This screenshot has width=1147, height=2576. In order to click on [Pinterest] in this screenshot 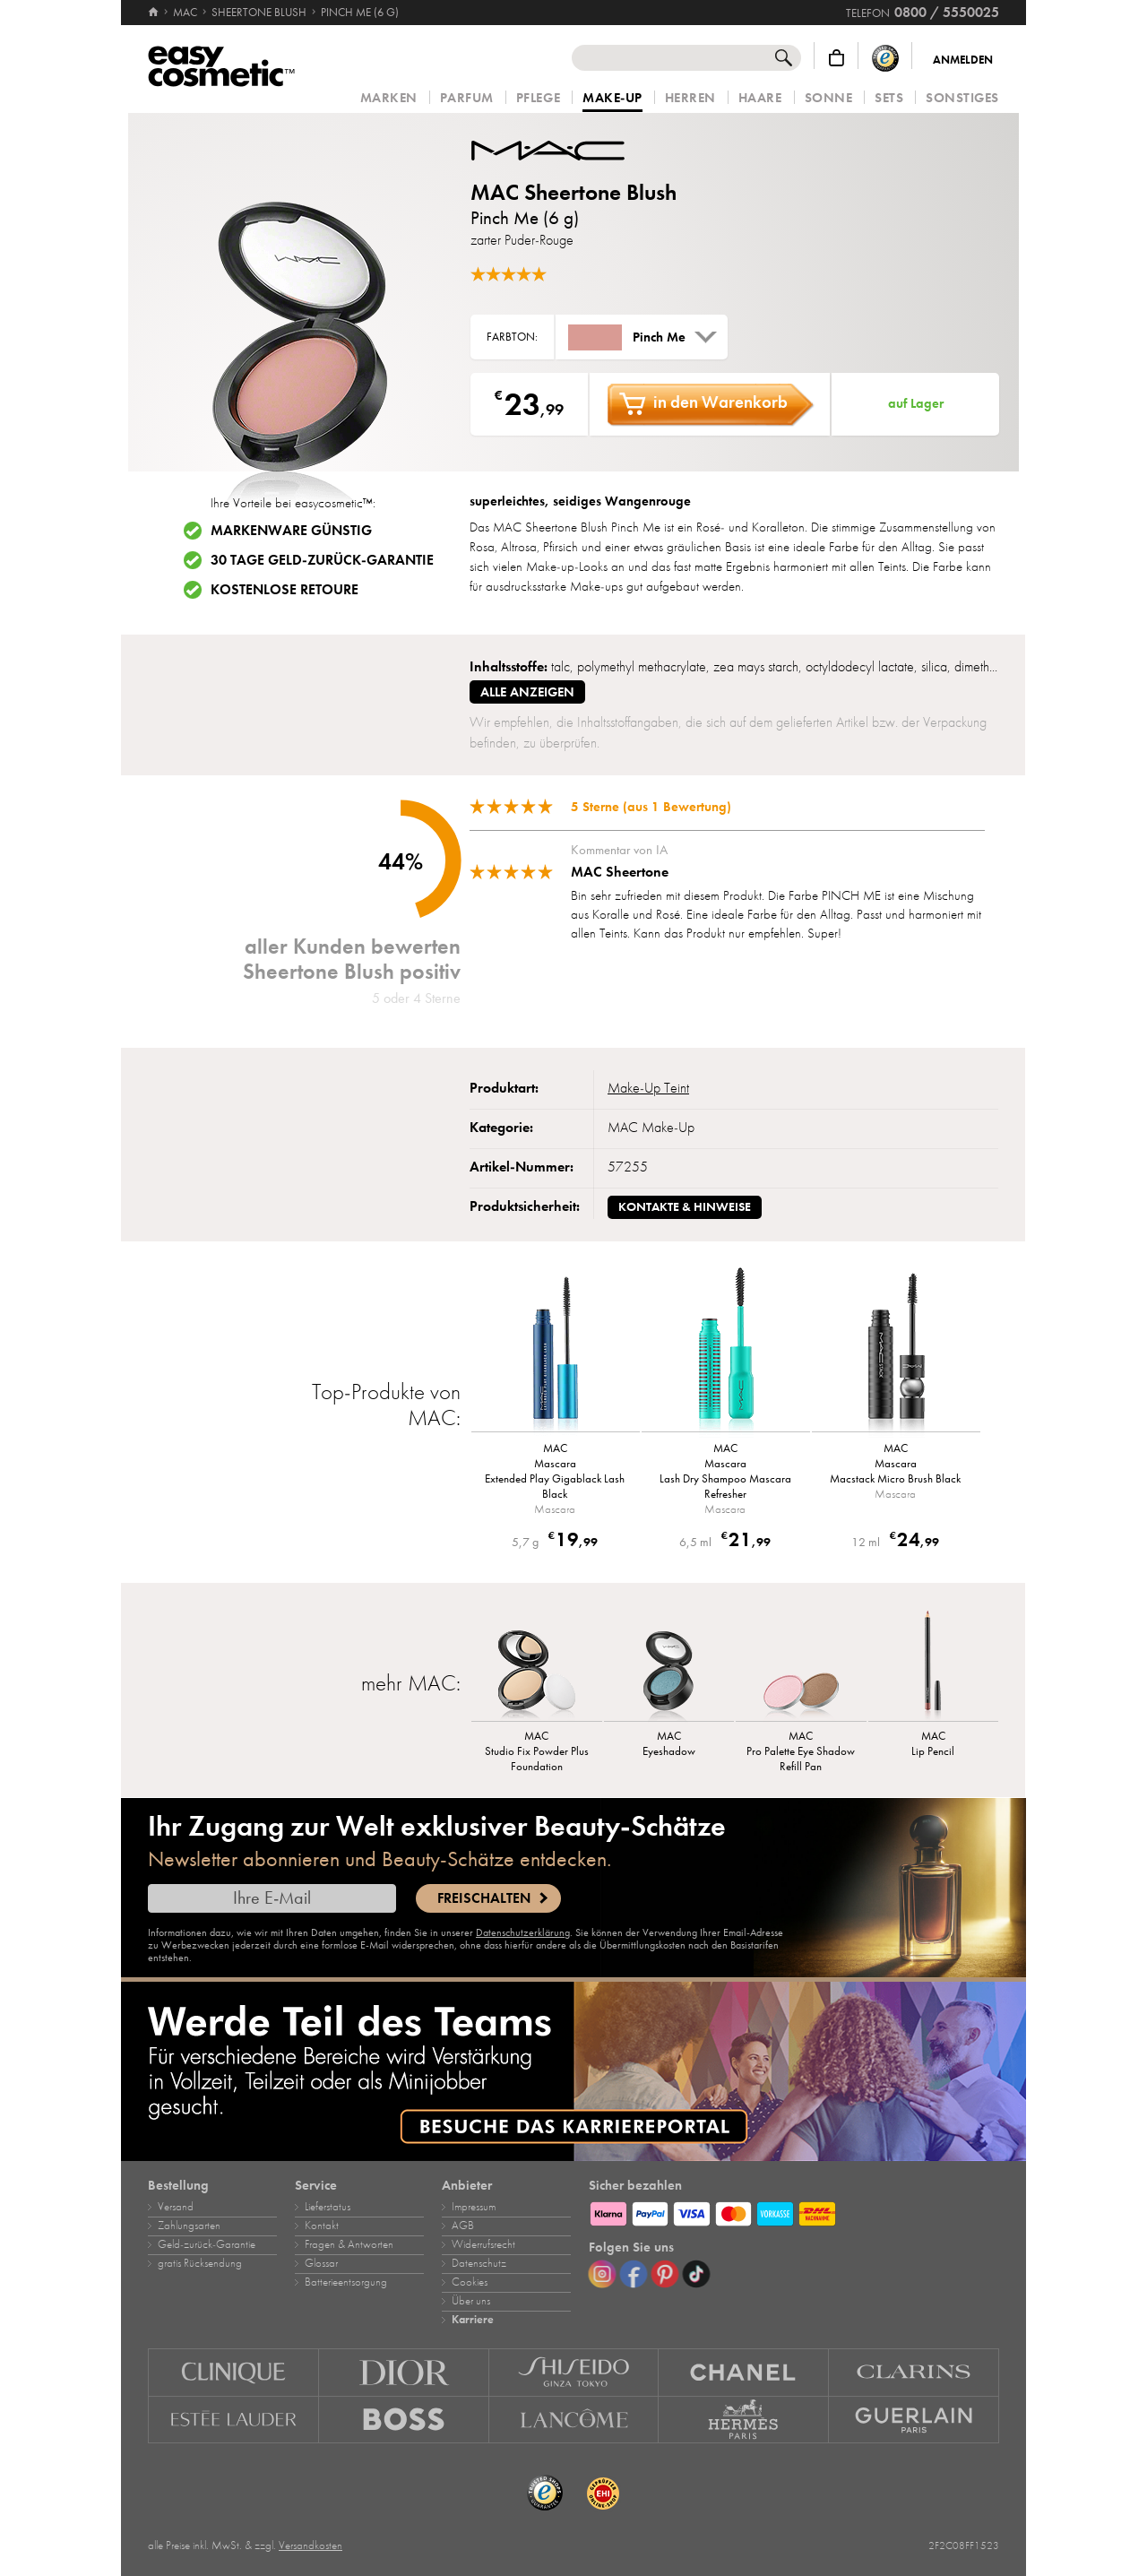, I will do `click(665, 2274)`.